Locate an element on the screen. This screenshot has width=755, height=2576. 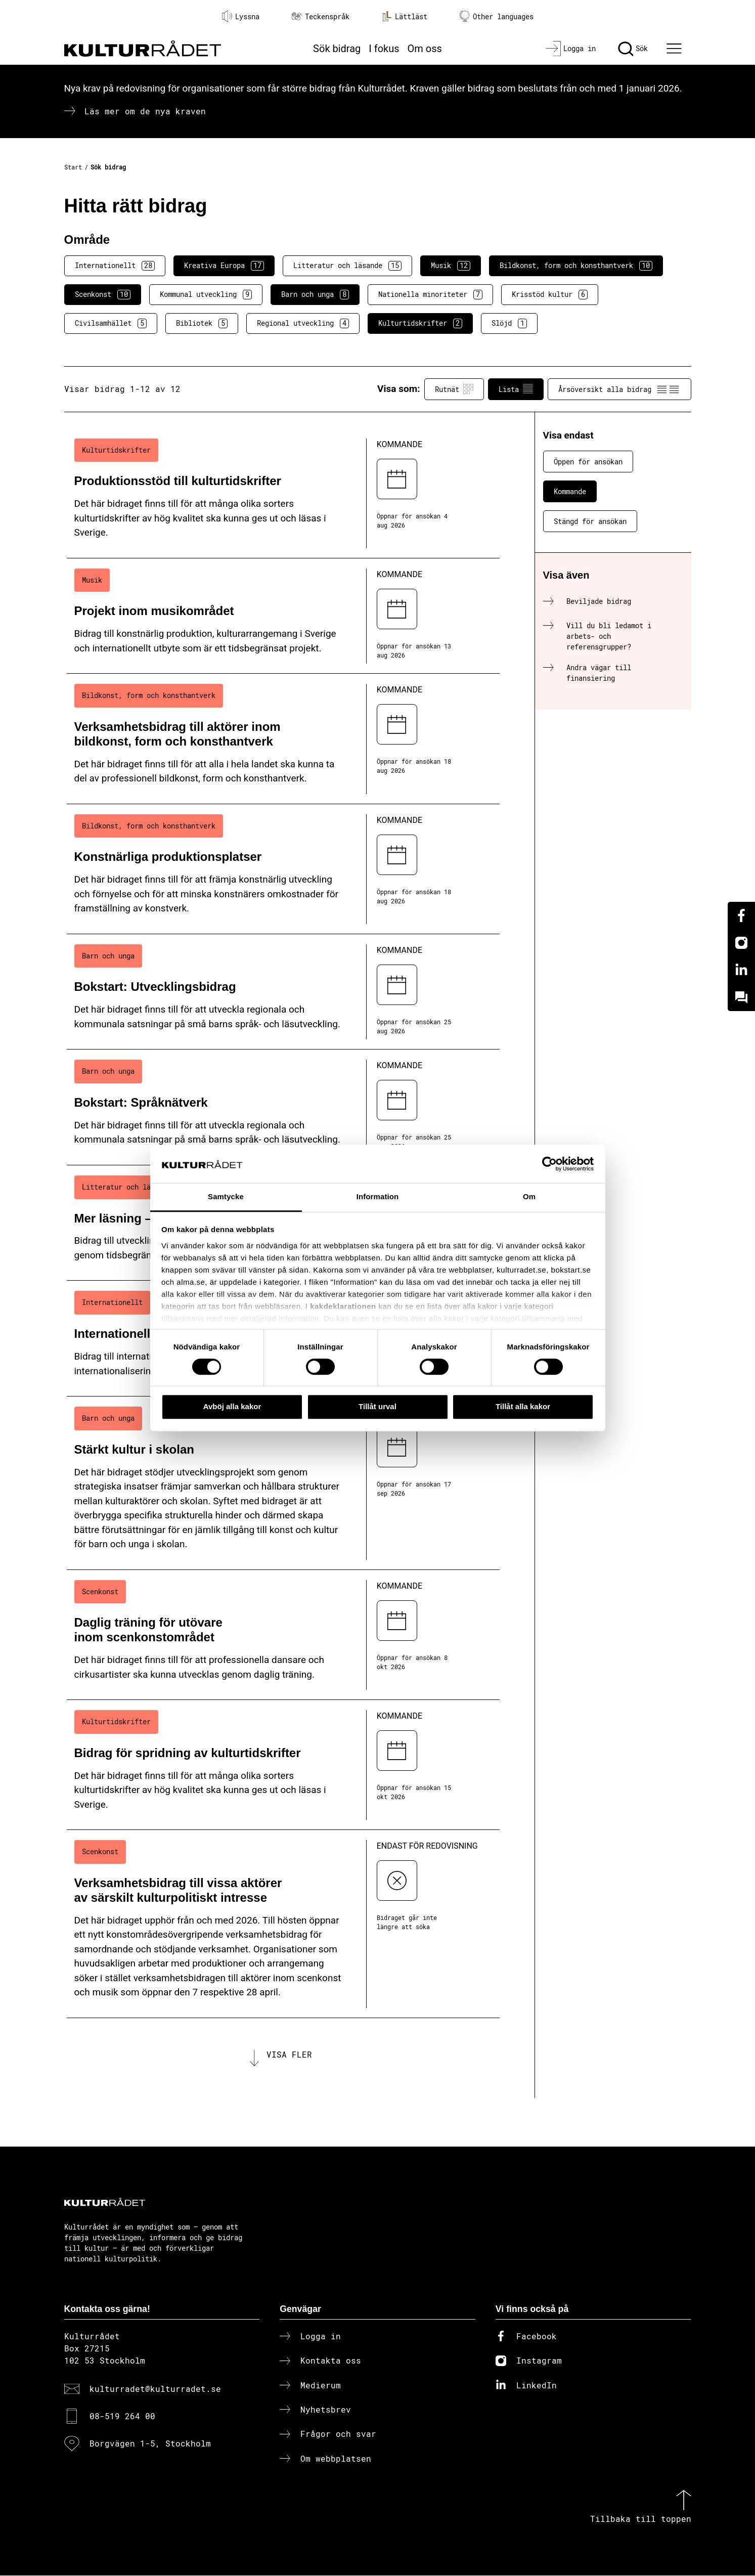
[Projekt inom musikområdet (..) Kommande] is located at coordinates (283, 616).